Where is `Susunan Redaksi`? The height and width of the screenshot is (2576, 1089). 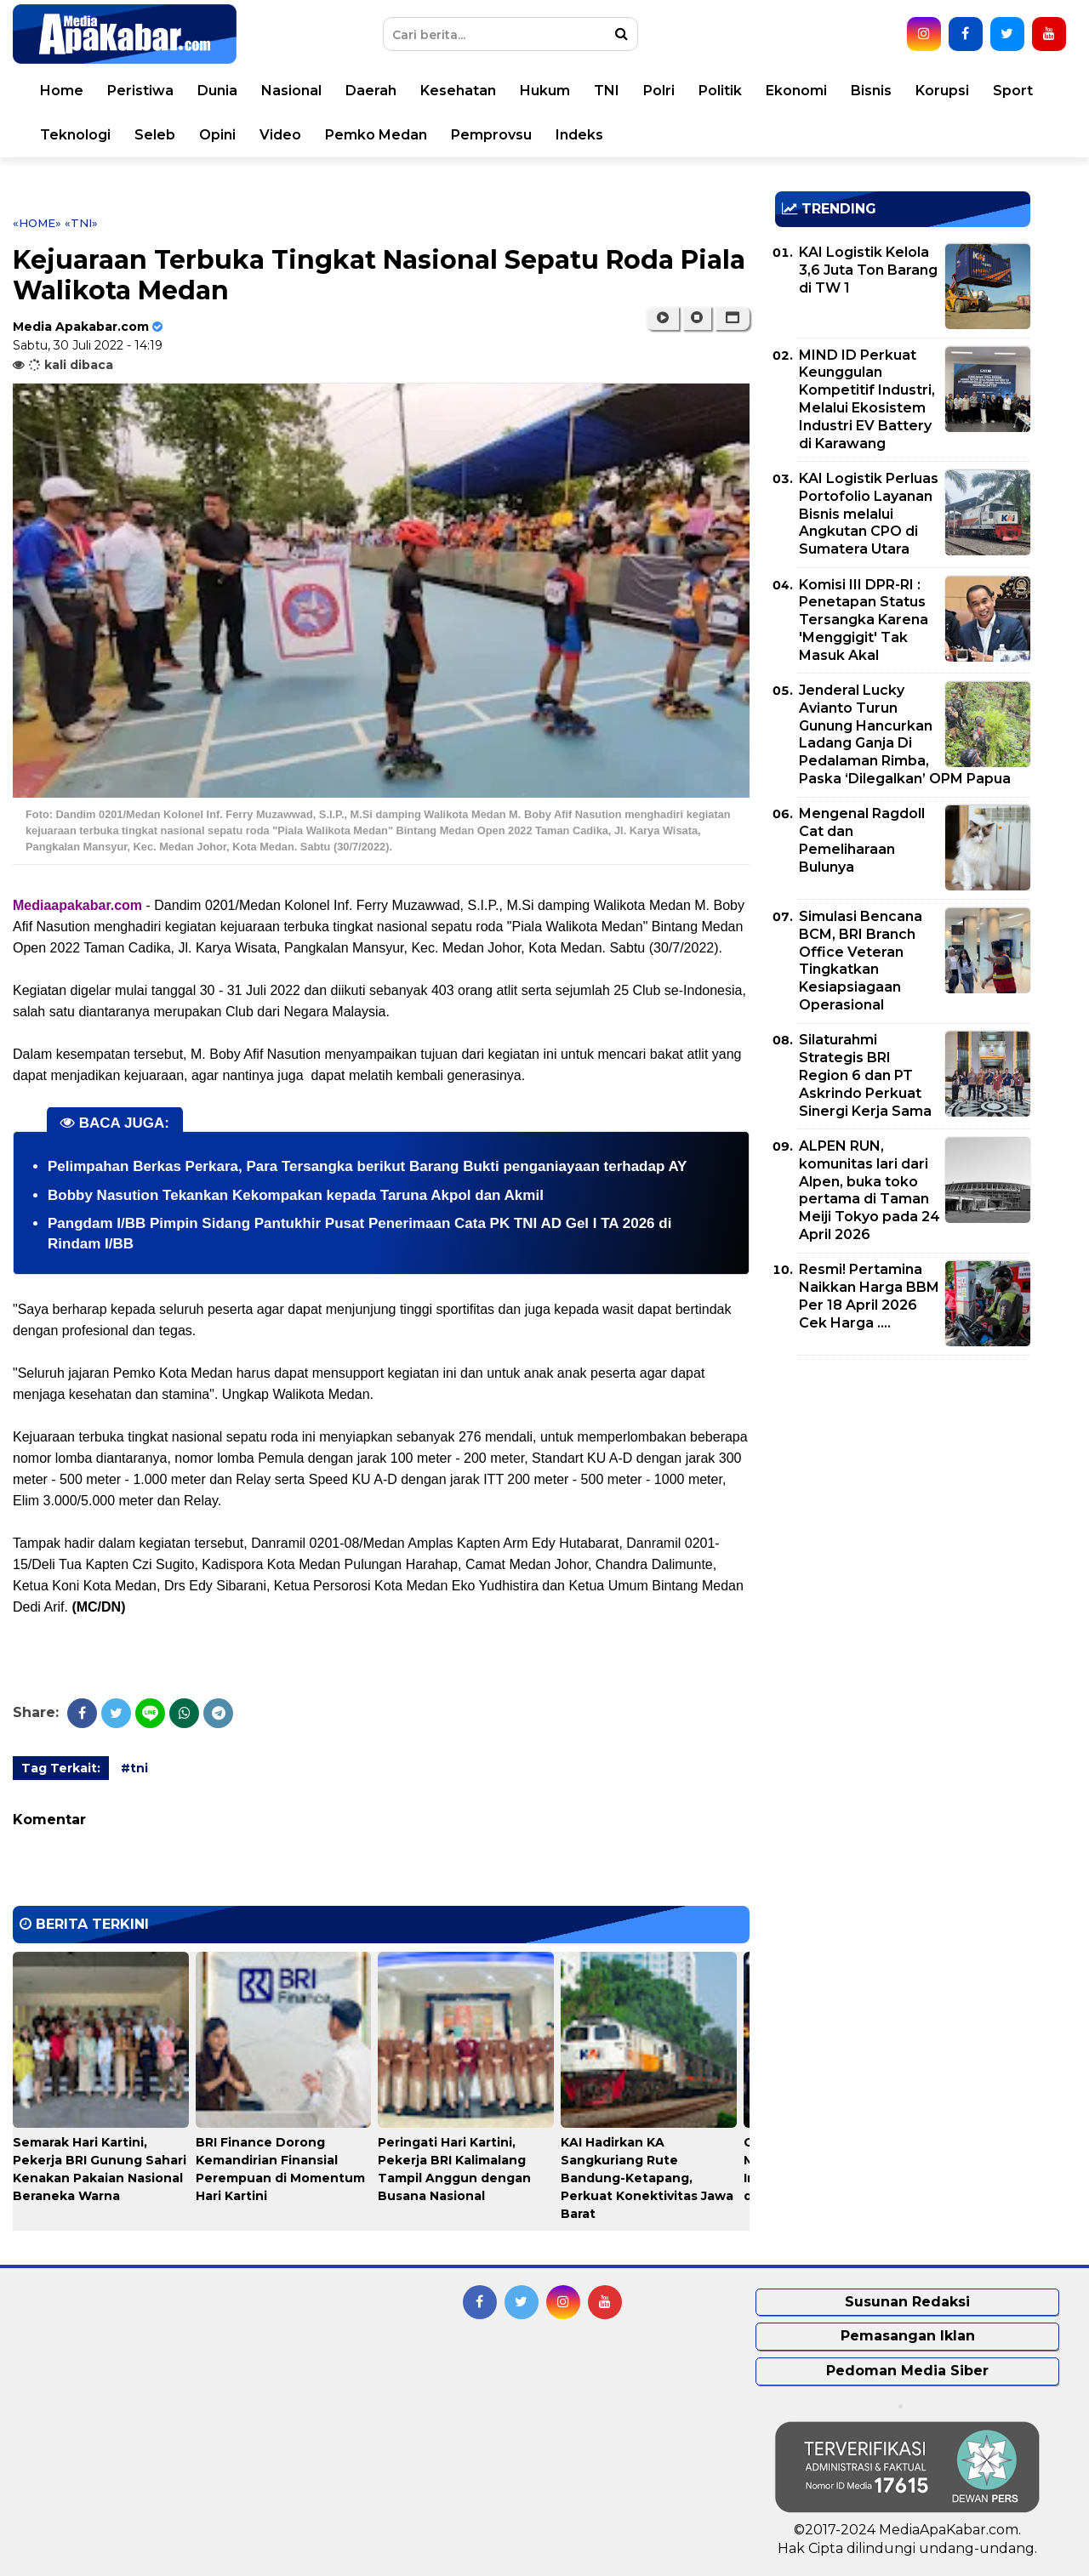 Susunan Redaksi is located at coordinates (907, 2302).